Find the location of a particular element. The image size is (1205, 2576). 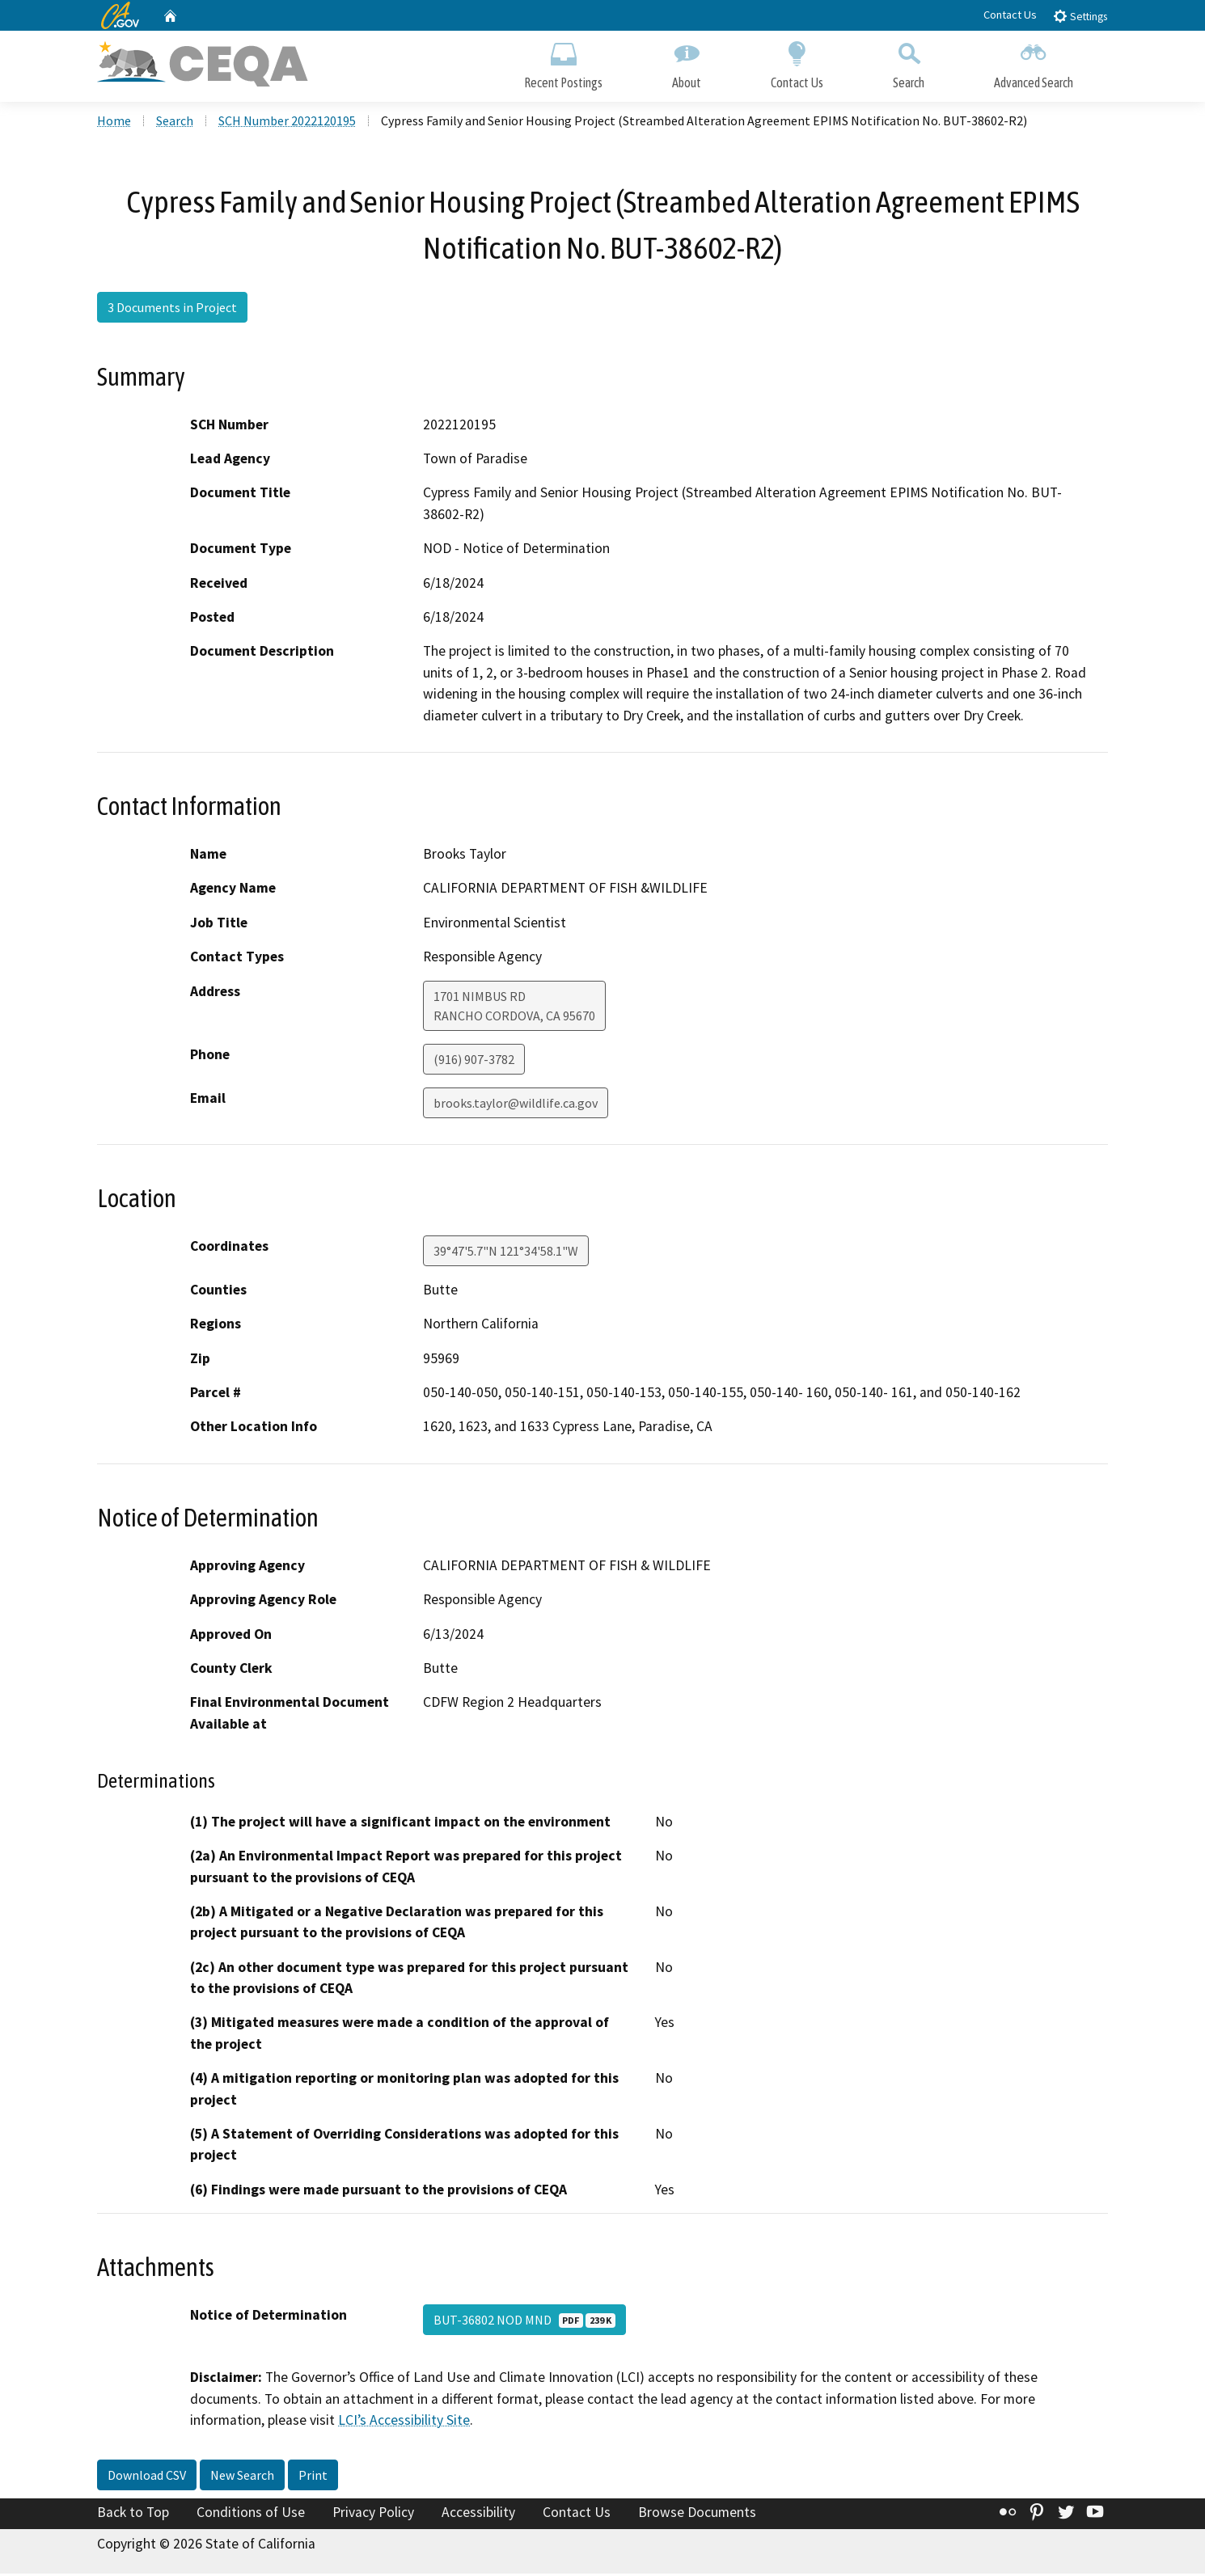

Accessibility is located at coordinates (478, 2514).